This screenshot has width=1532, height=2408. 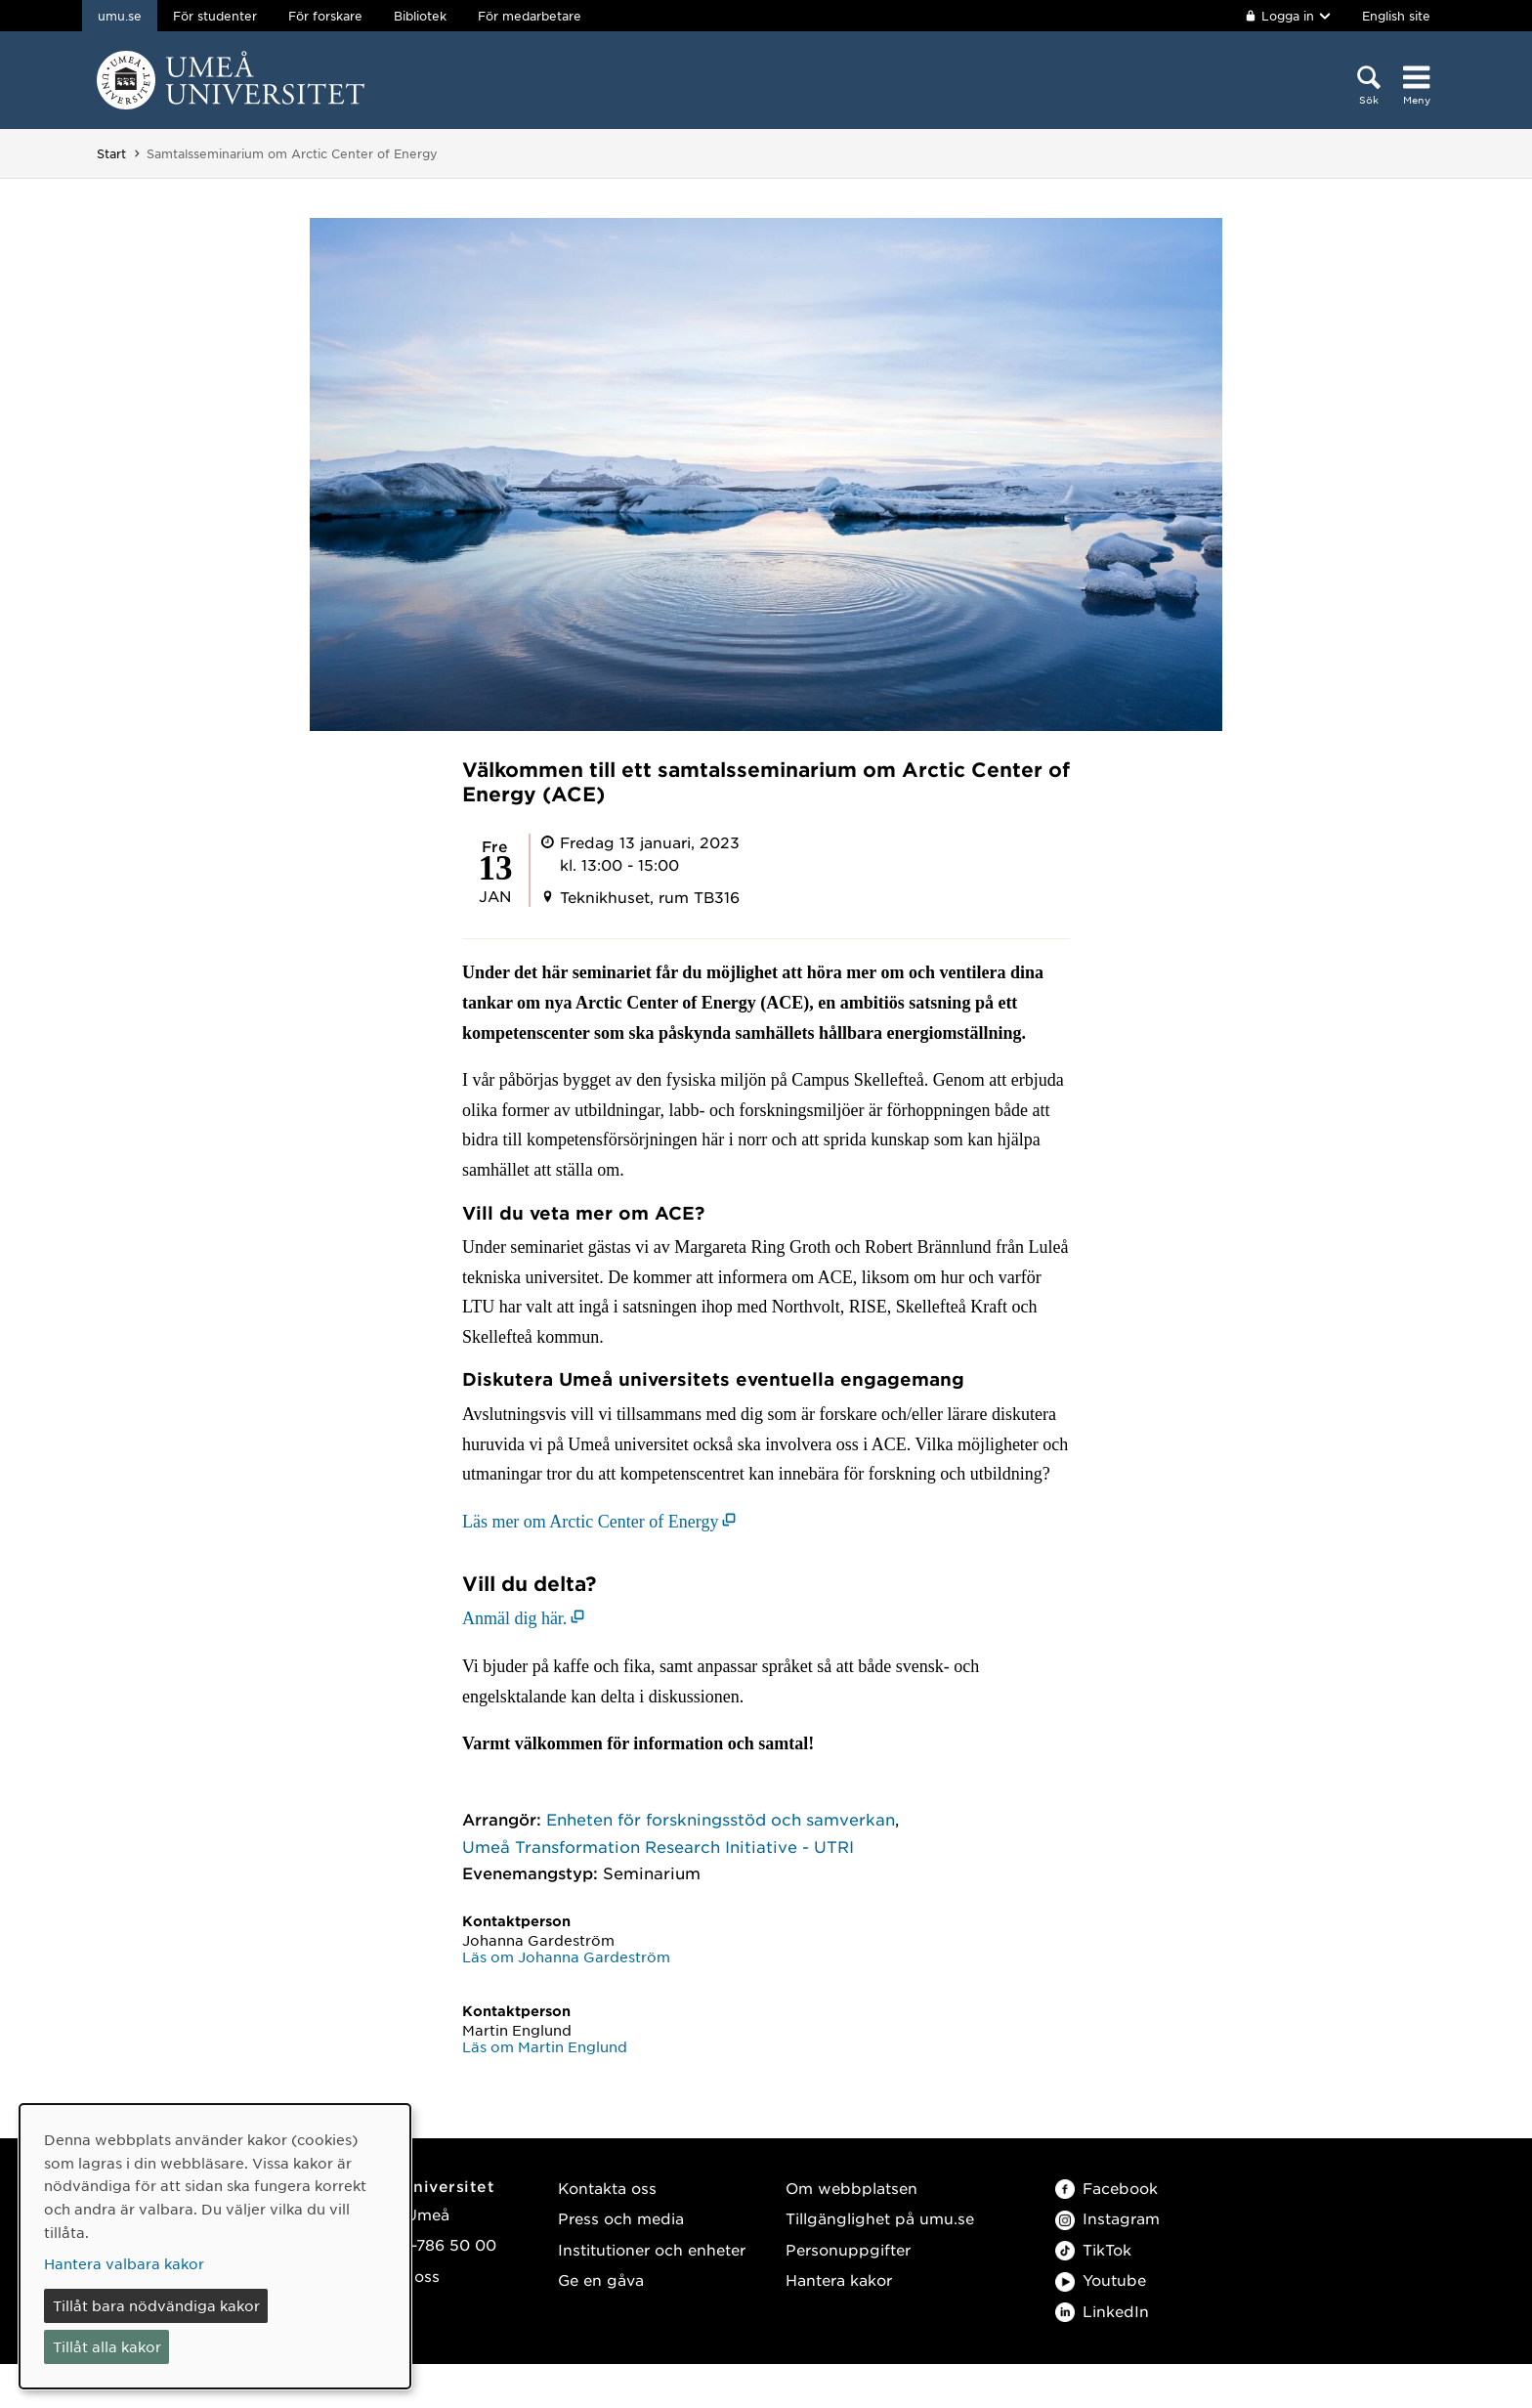 I want to click on English site, so click(x=1396, y=15).